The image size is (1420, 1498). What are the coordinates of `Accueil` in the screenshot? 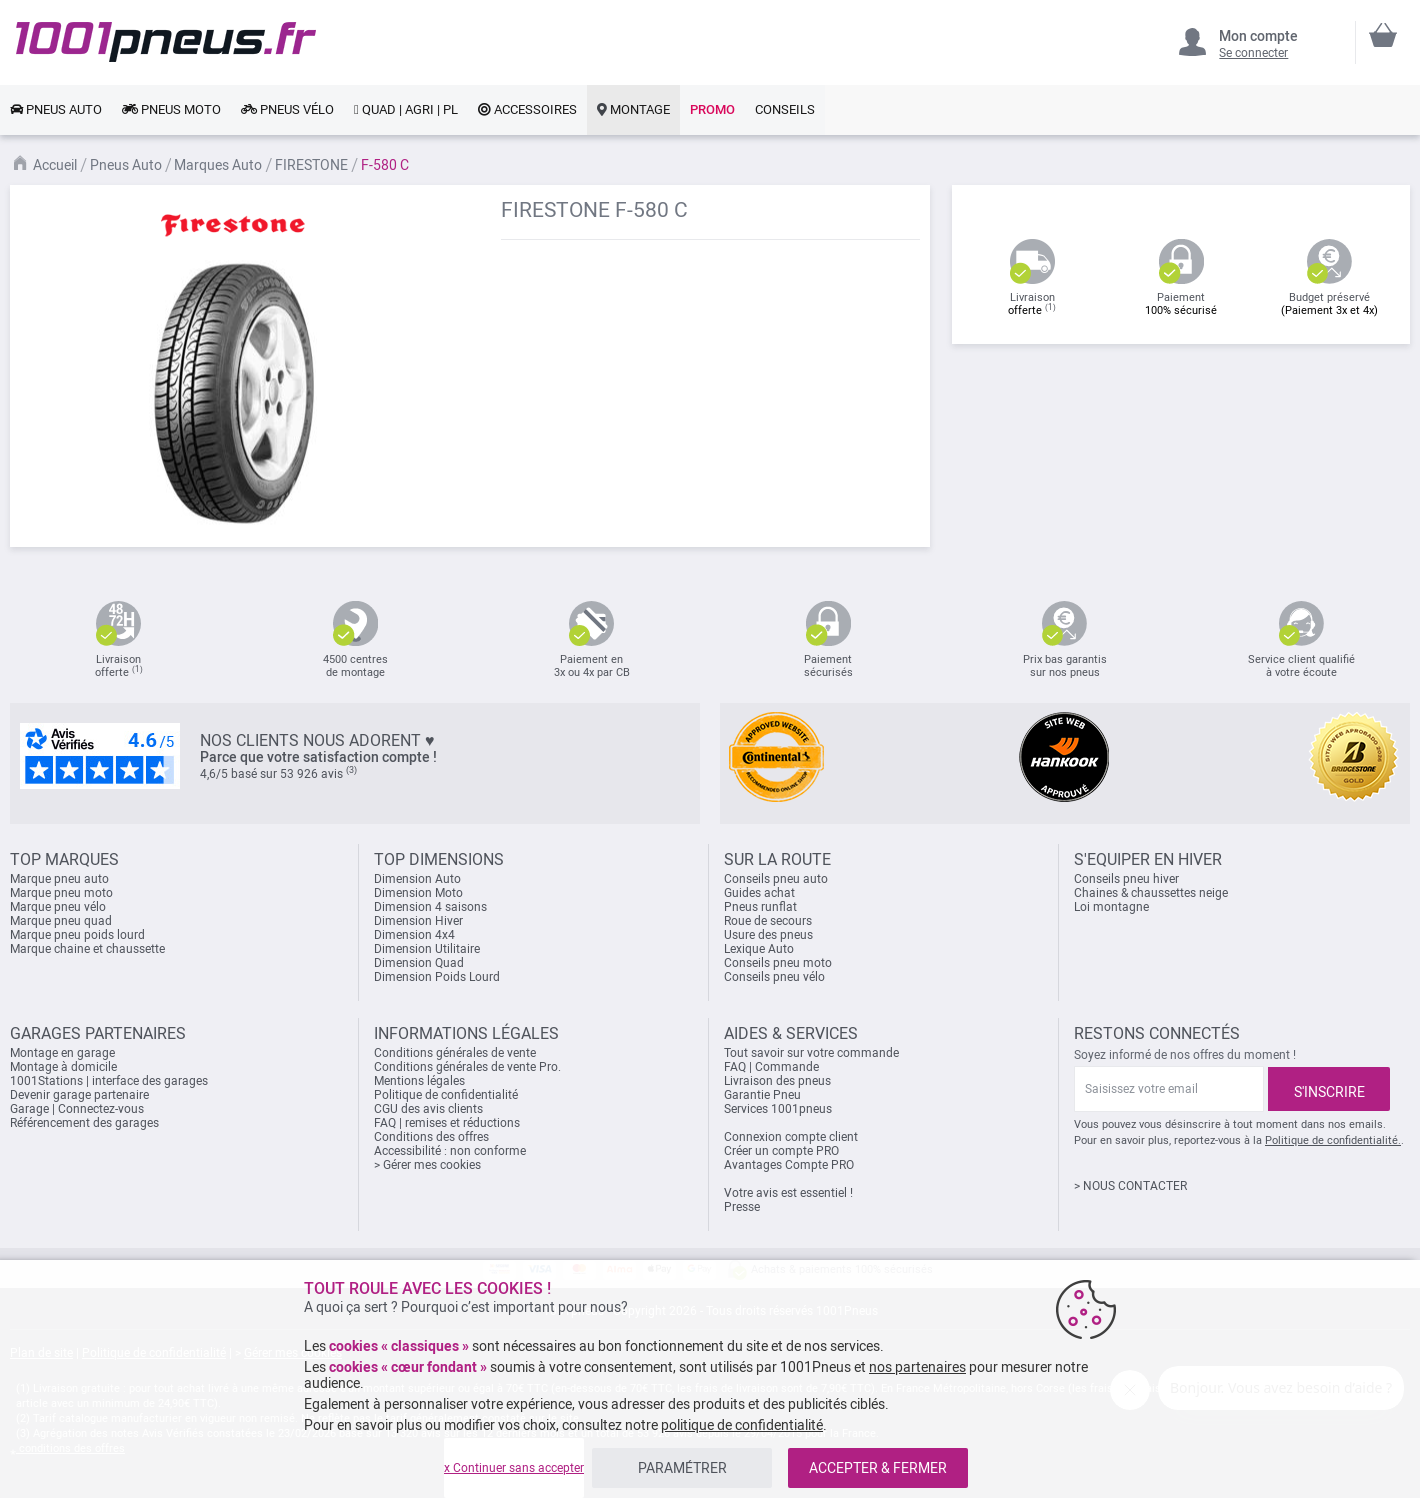 It's located at (55, 165).